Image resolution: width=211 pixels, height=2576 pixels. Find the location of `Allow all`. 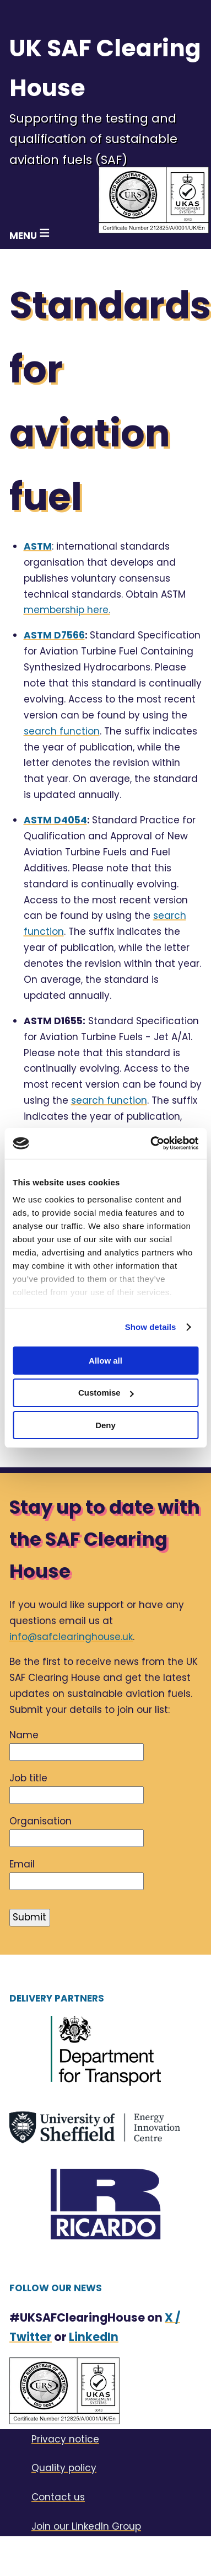

Allow all is located at coordinates (105, 1360).